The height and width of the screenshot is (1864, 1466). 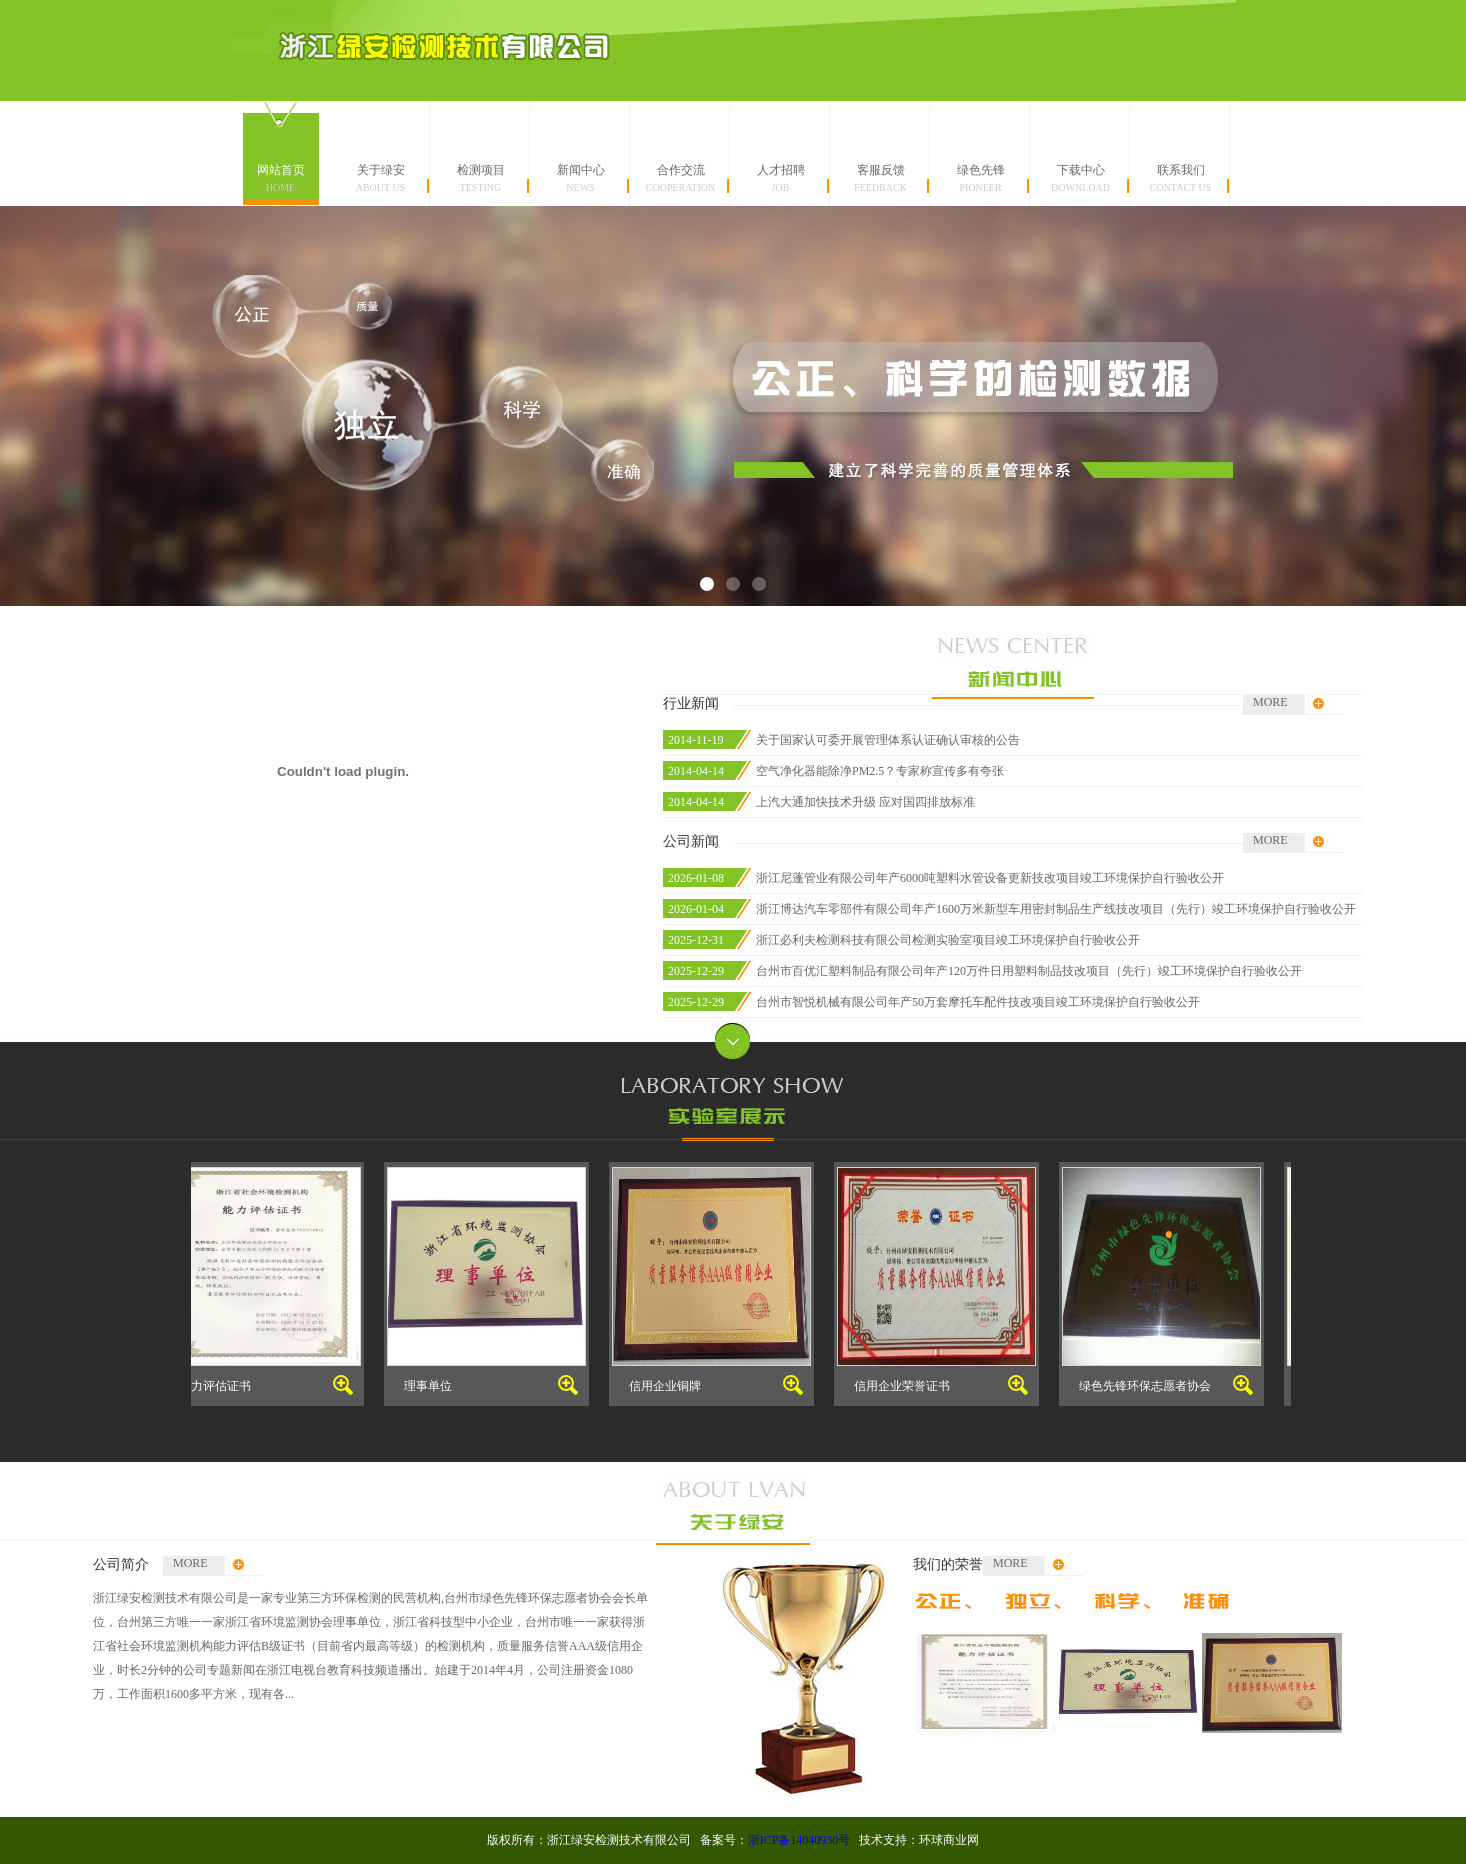 I want to click on 合作交流, so click(x=681, y=178).